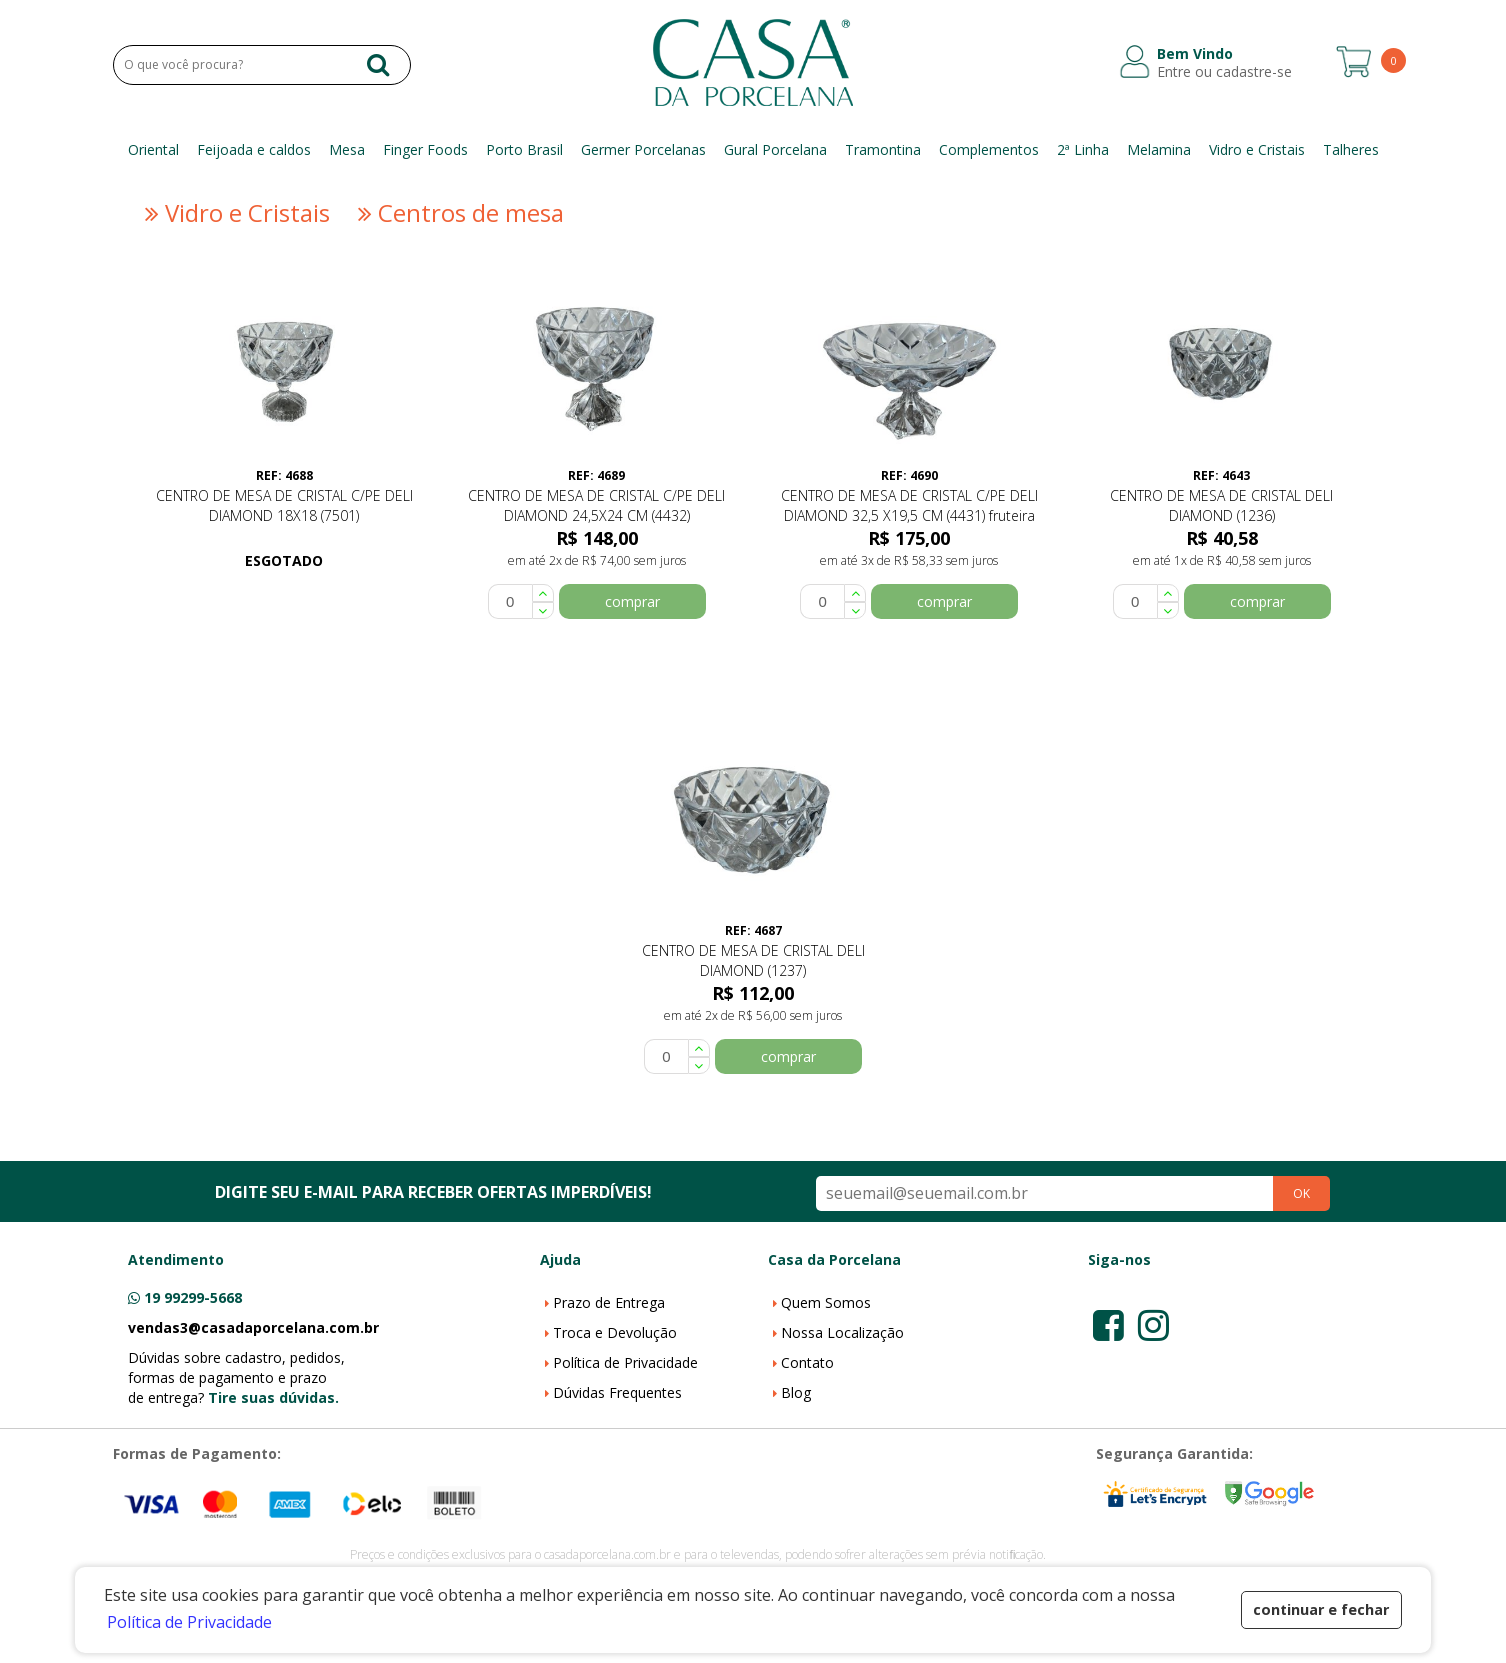 This screenshot has width=1506, height=1663. Describe the element at coordinates (643, 149) in the screenshot. I see `Germer Porcelanas` at that location.